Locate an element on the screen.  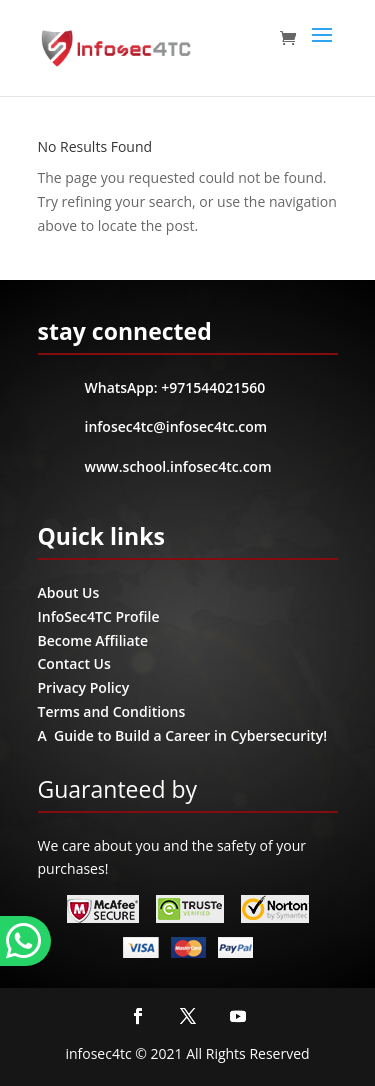
WhatsApp: +971544021560 is located at coordinates (175, 387).